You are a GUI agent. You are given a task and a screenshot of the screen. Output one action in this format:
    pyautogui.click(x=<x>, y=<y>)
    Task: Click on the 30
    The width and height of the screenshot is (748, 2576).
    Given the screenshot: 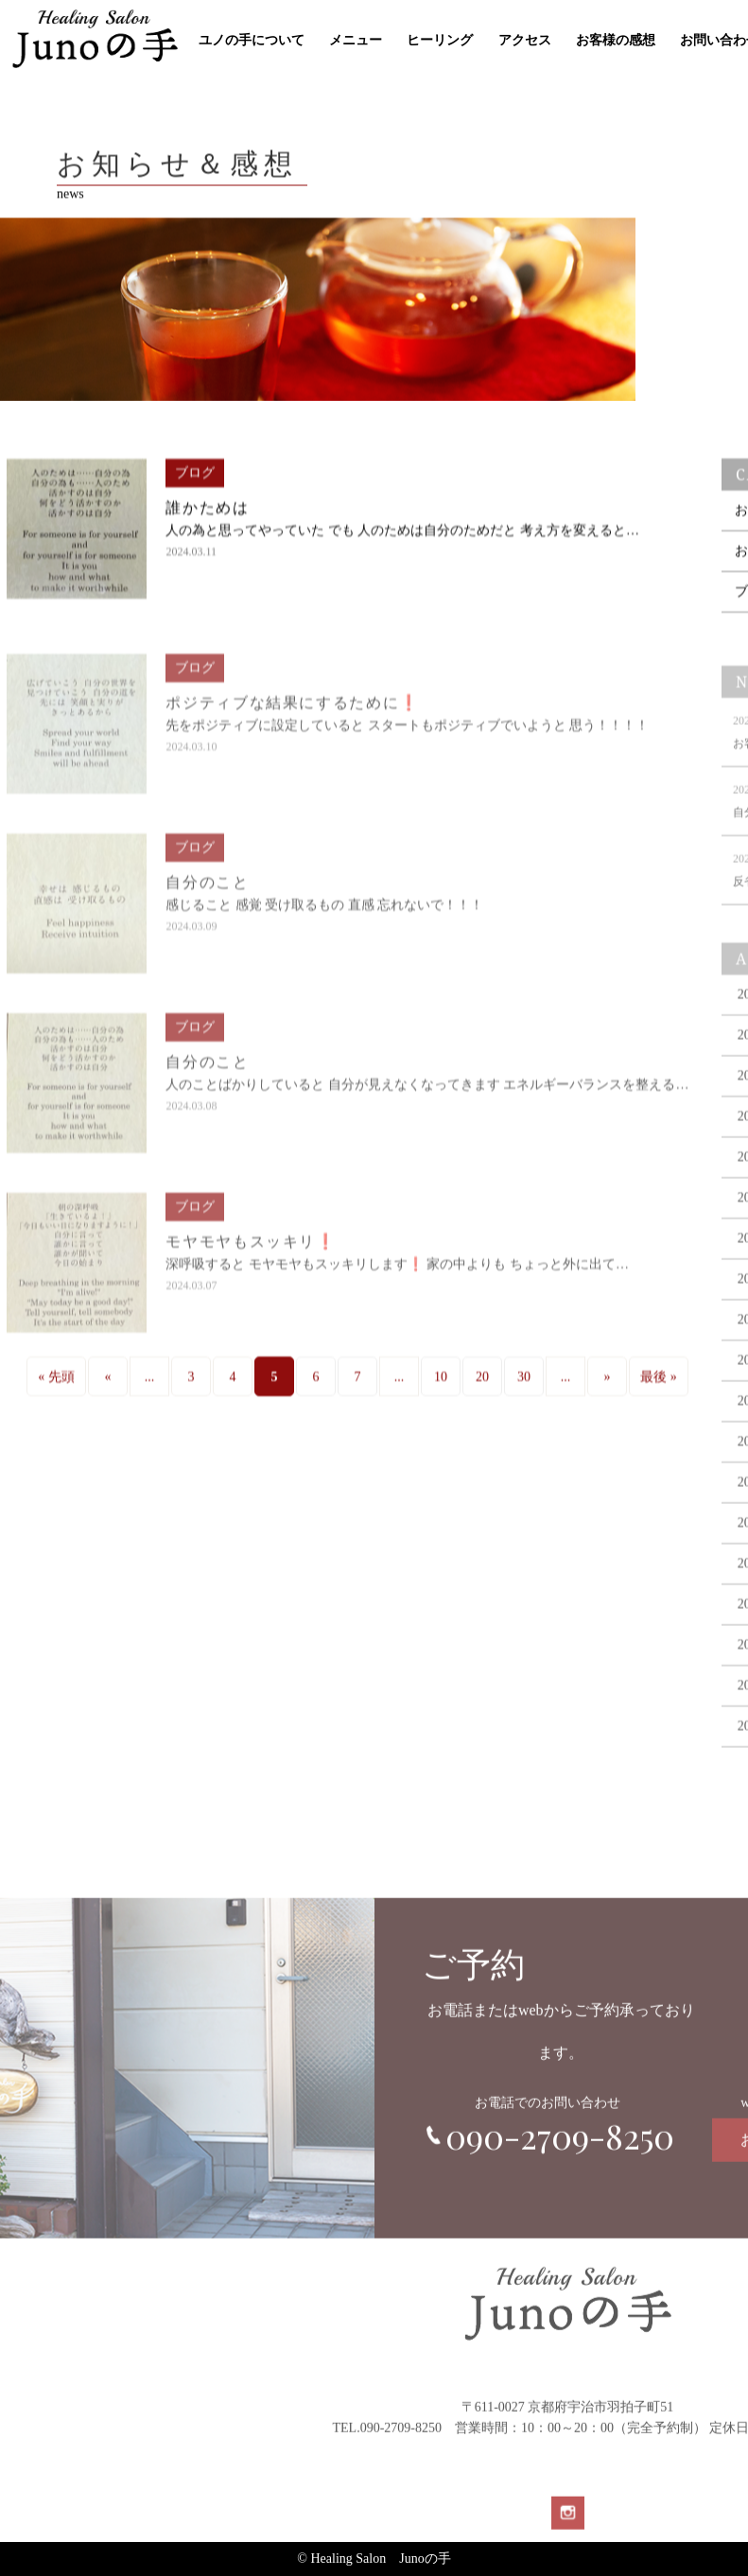 What is the action you would take?
    pyautogui.click(x=524, y=1394)
    